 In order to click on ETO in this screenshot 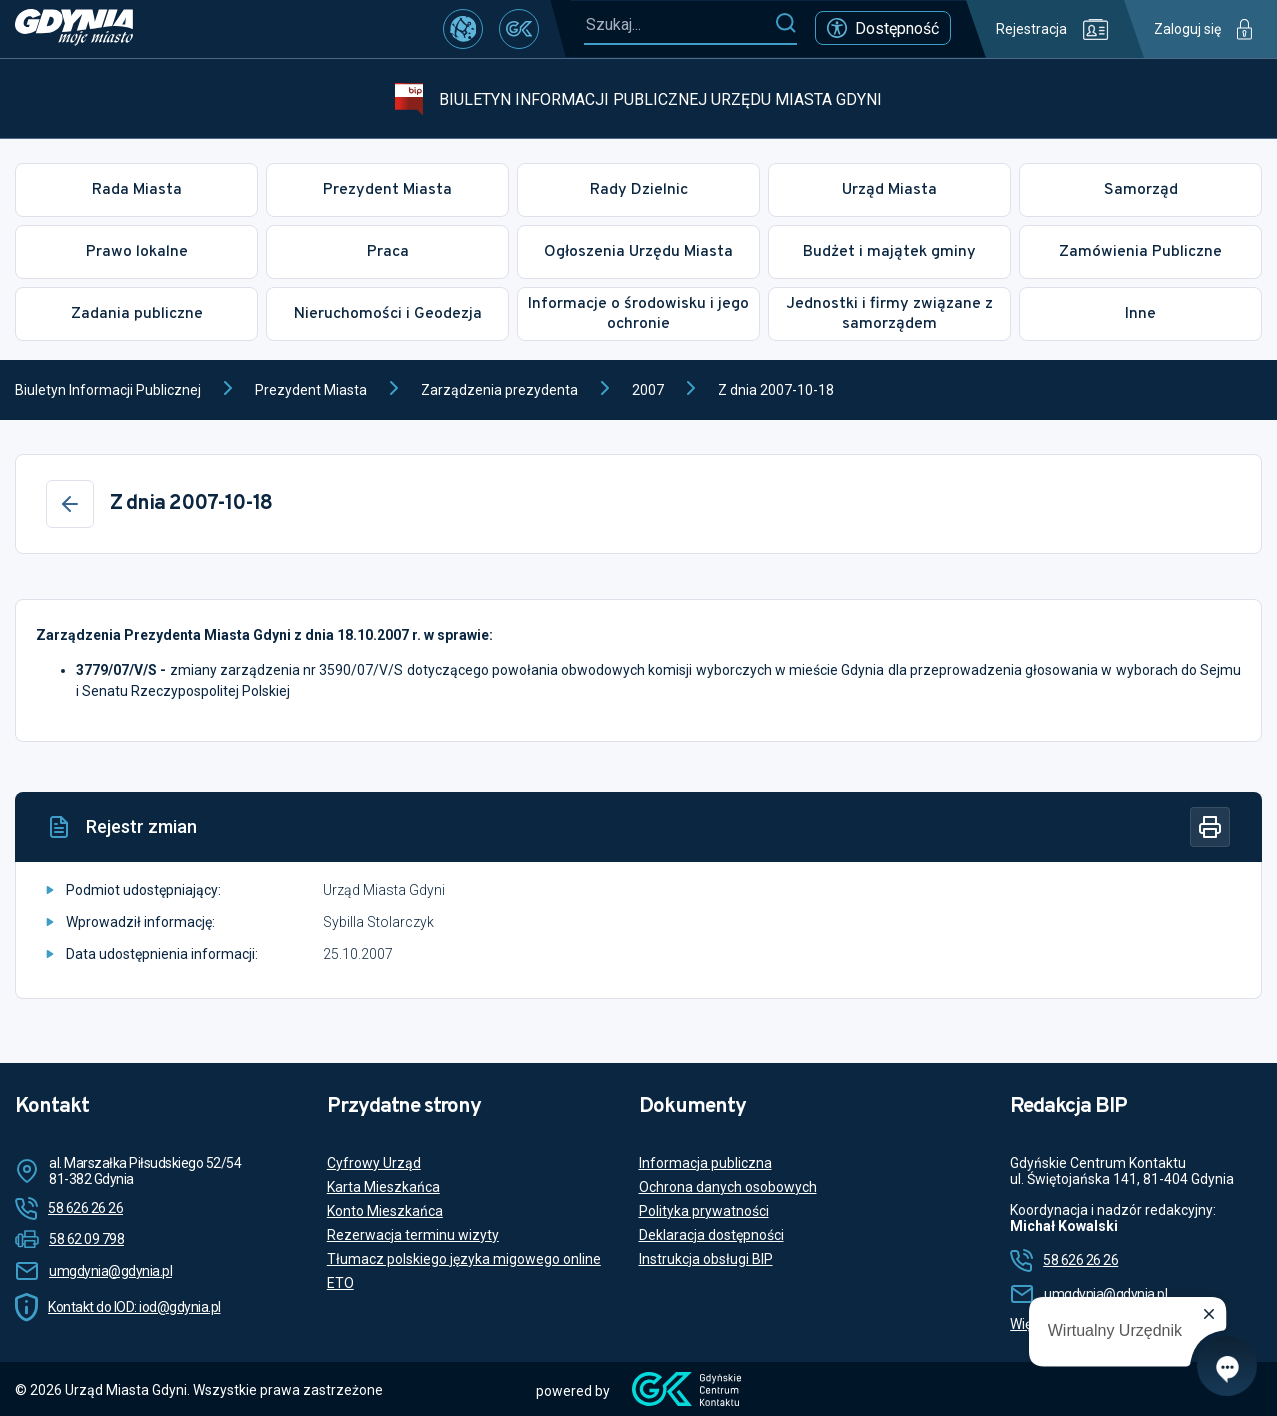, I will do `click(340, 1283)`.